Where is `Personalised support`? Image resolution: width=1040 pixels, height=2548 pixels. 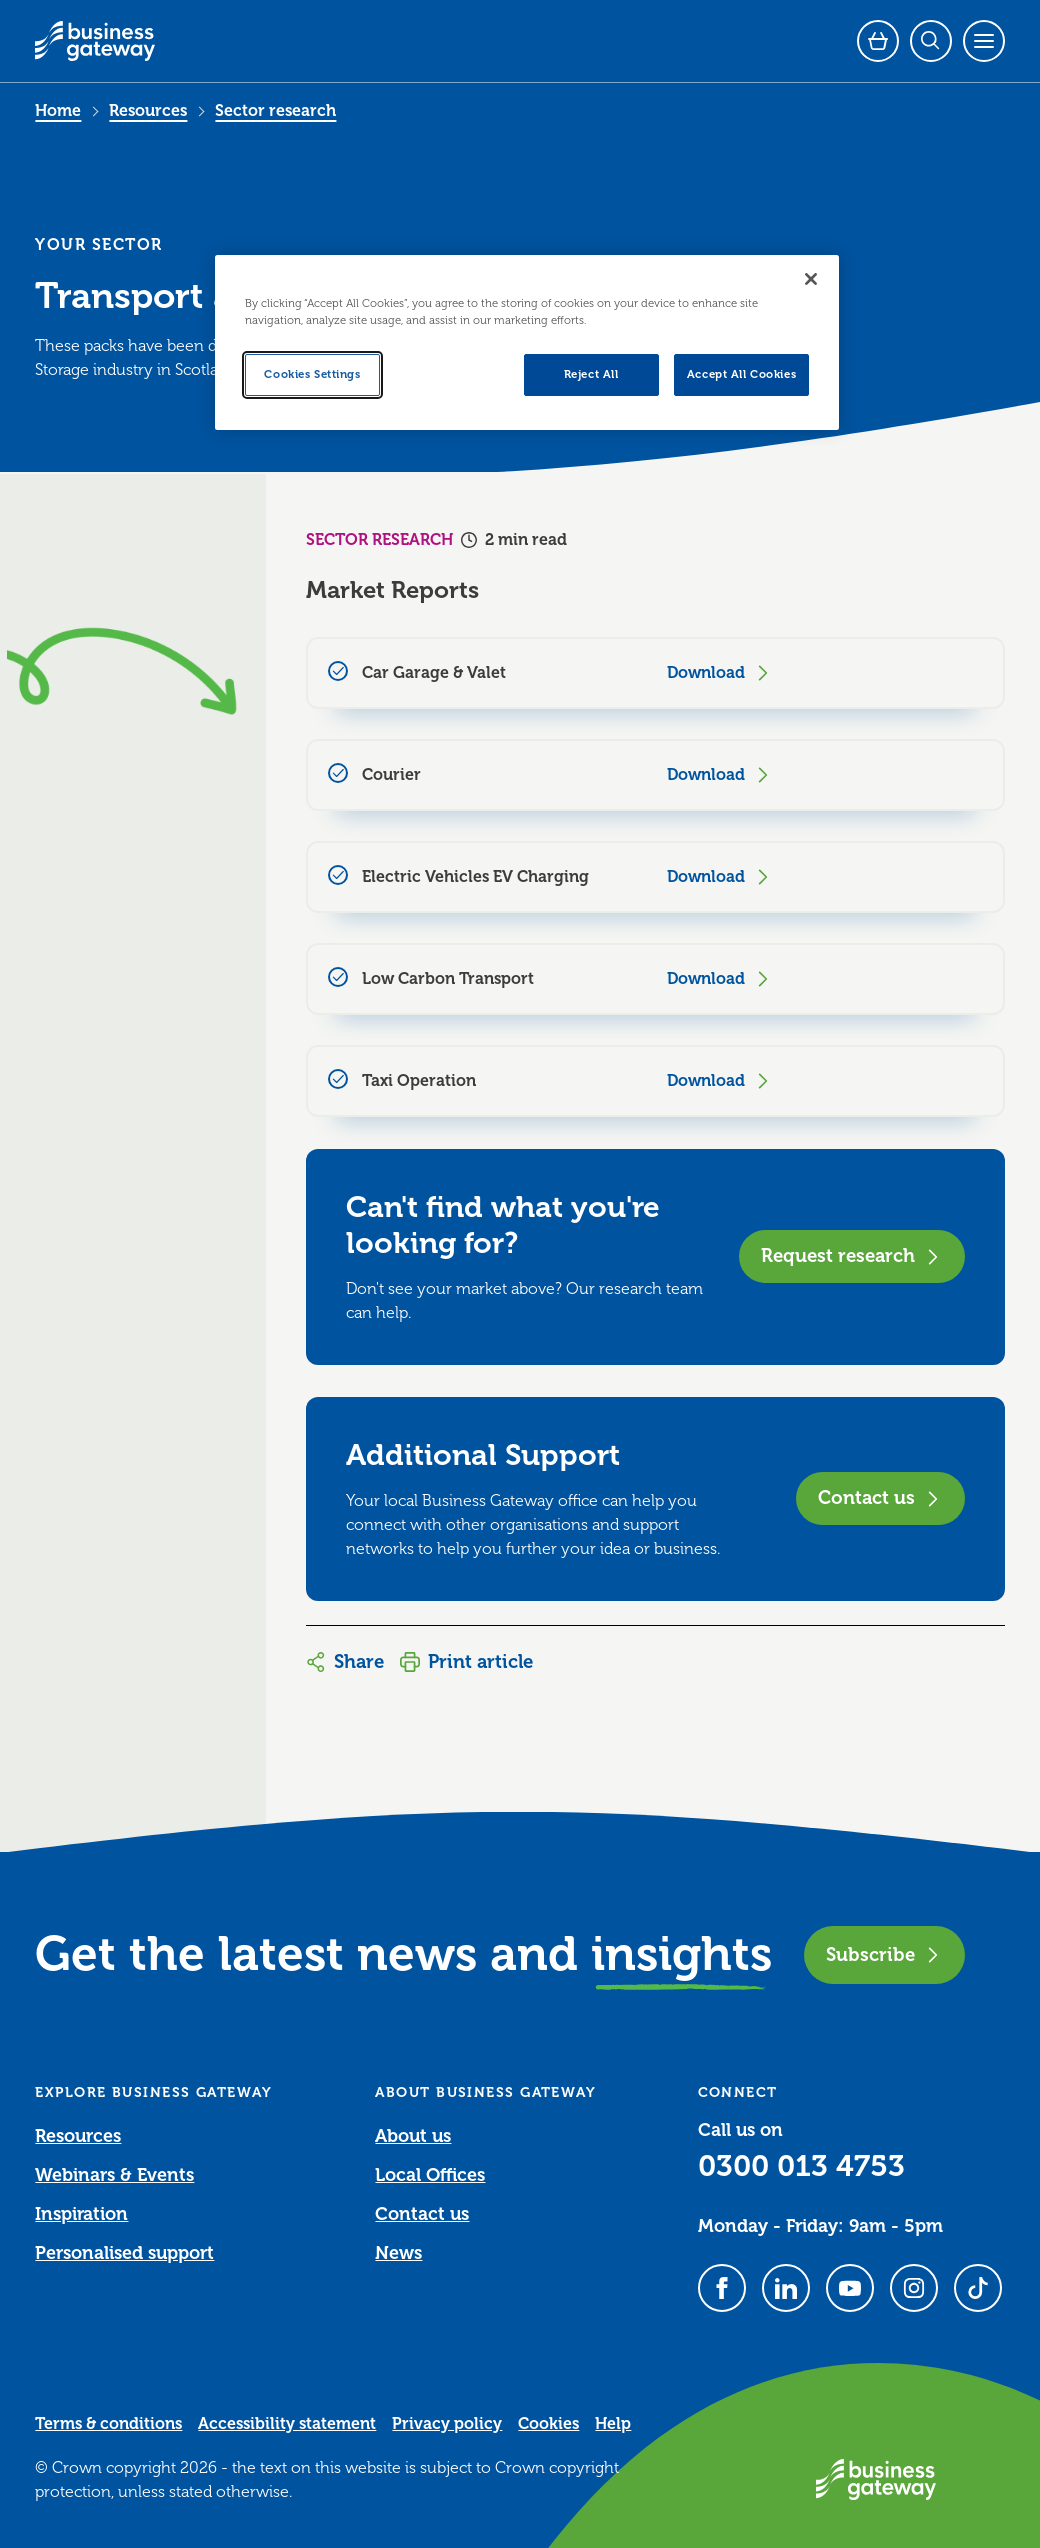 Personalised support is located at coordinates (124, 2253).